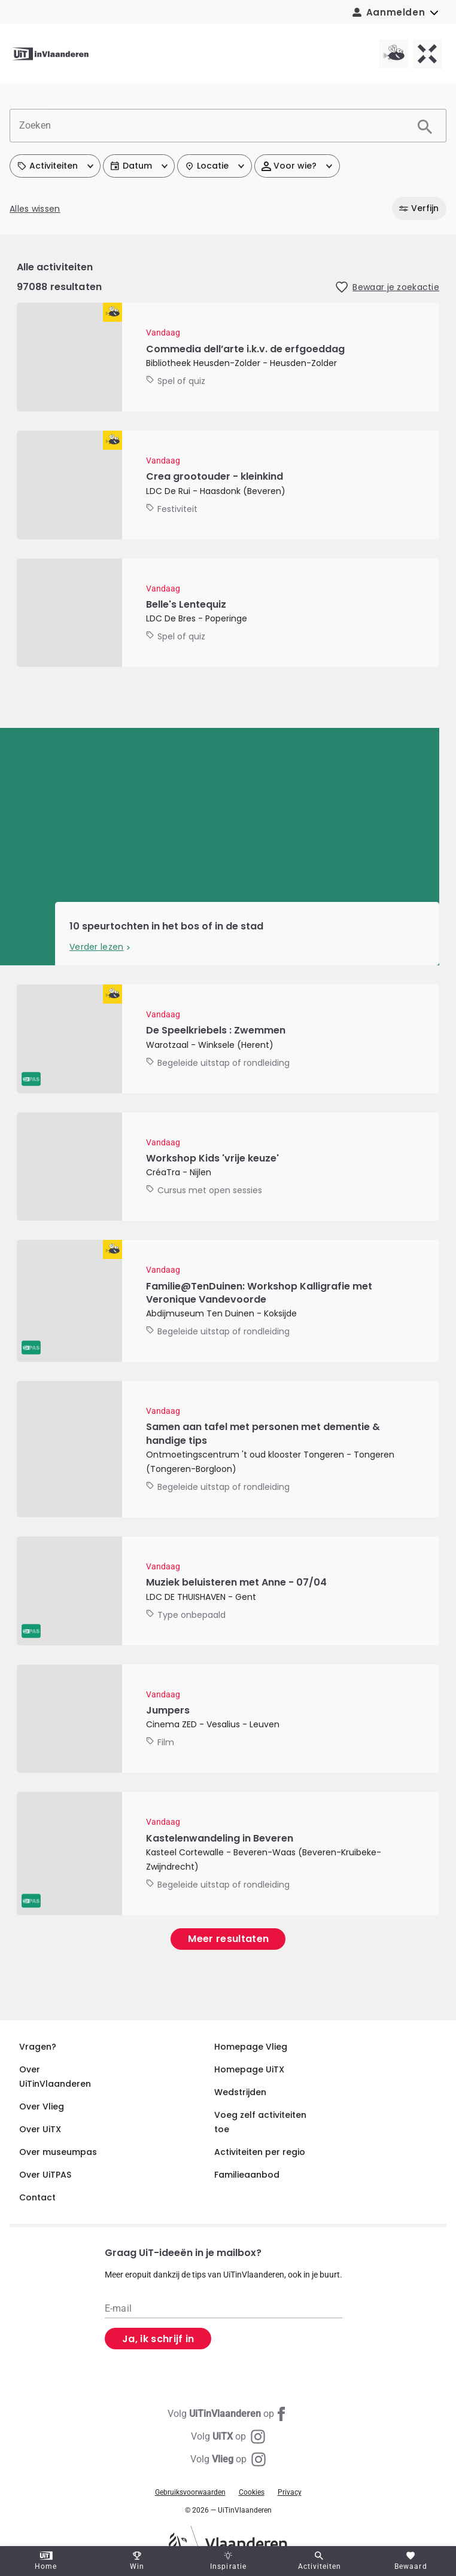 The image size is (456, 2576). What do you see at coordinates (37, 2197) in the screenshot?
I see `Contact` at bounding box center [37, 2197].